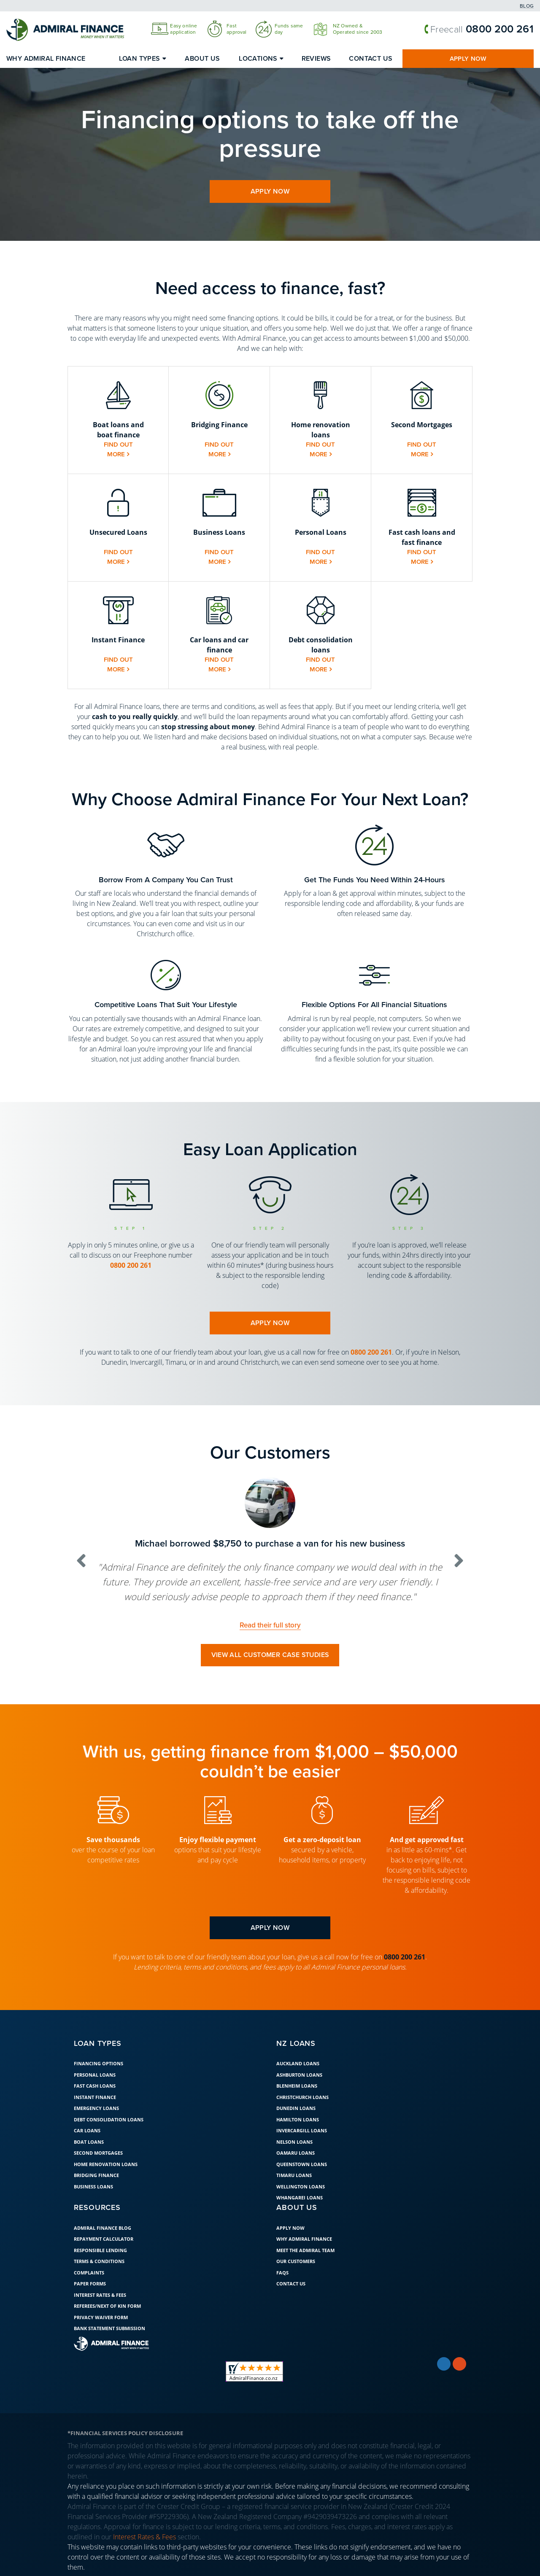 This screenshot has height=2576, width=540. I want to click on Blenheim Loans, so click(296, 2086).